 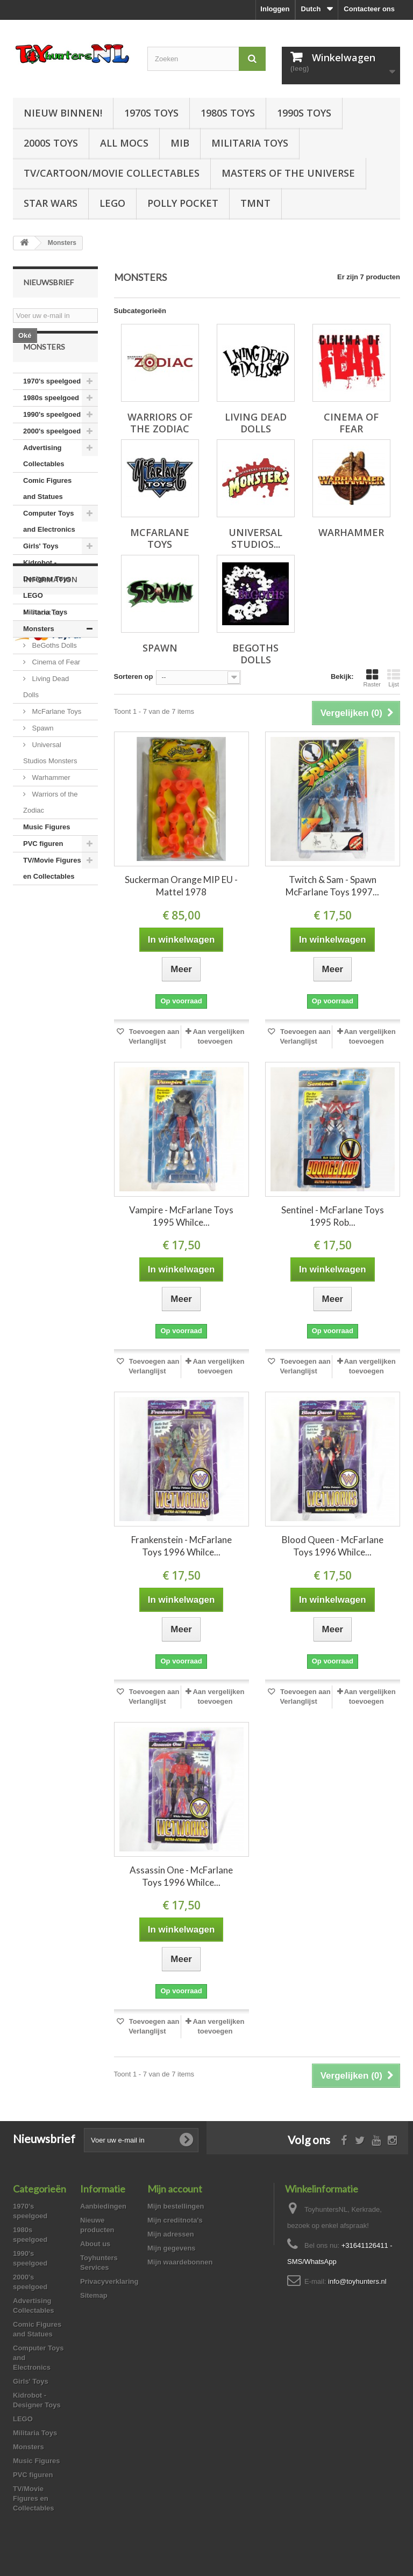 I want to click on MIB, so click(x=179, y=142).